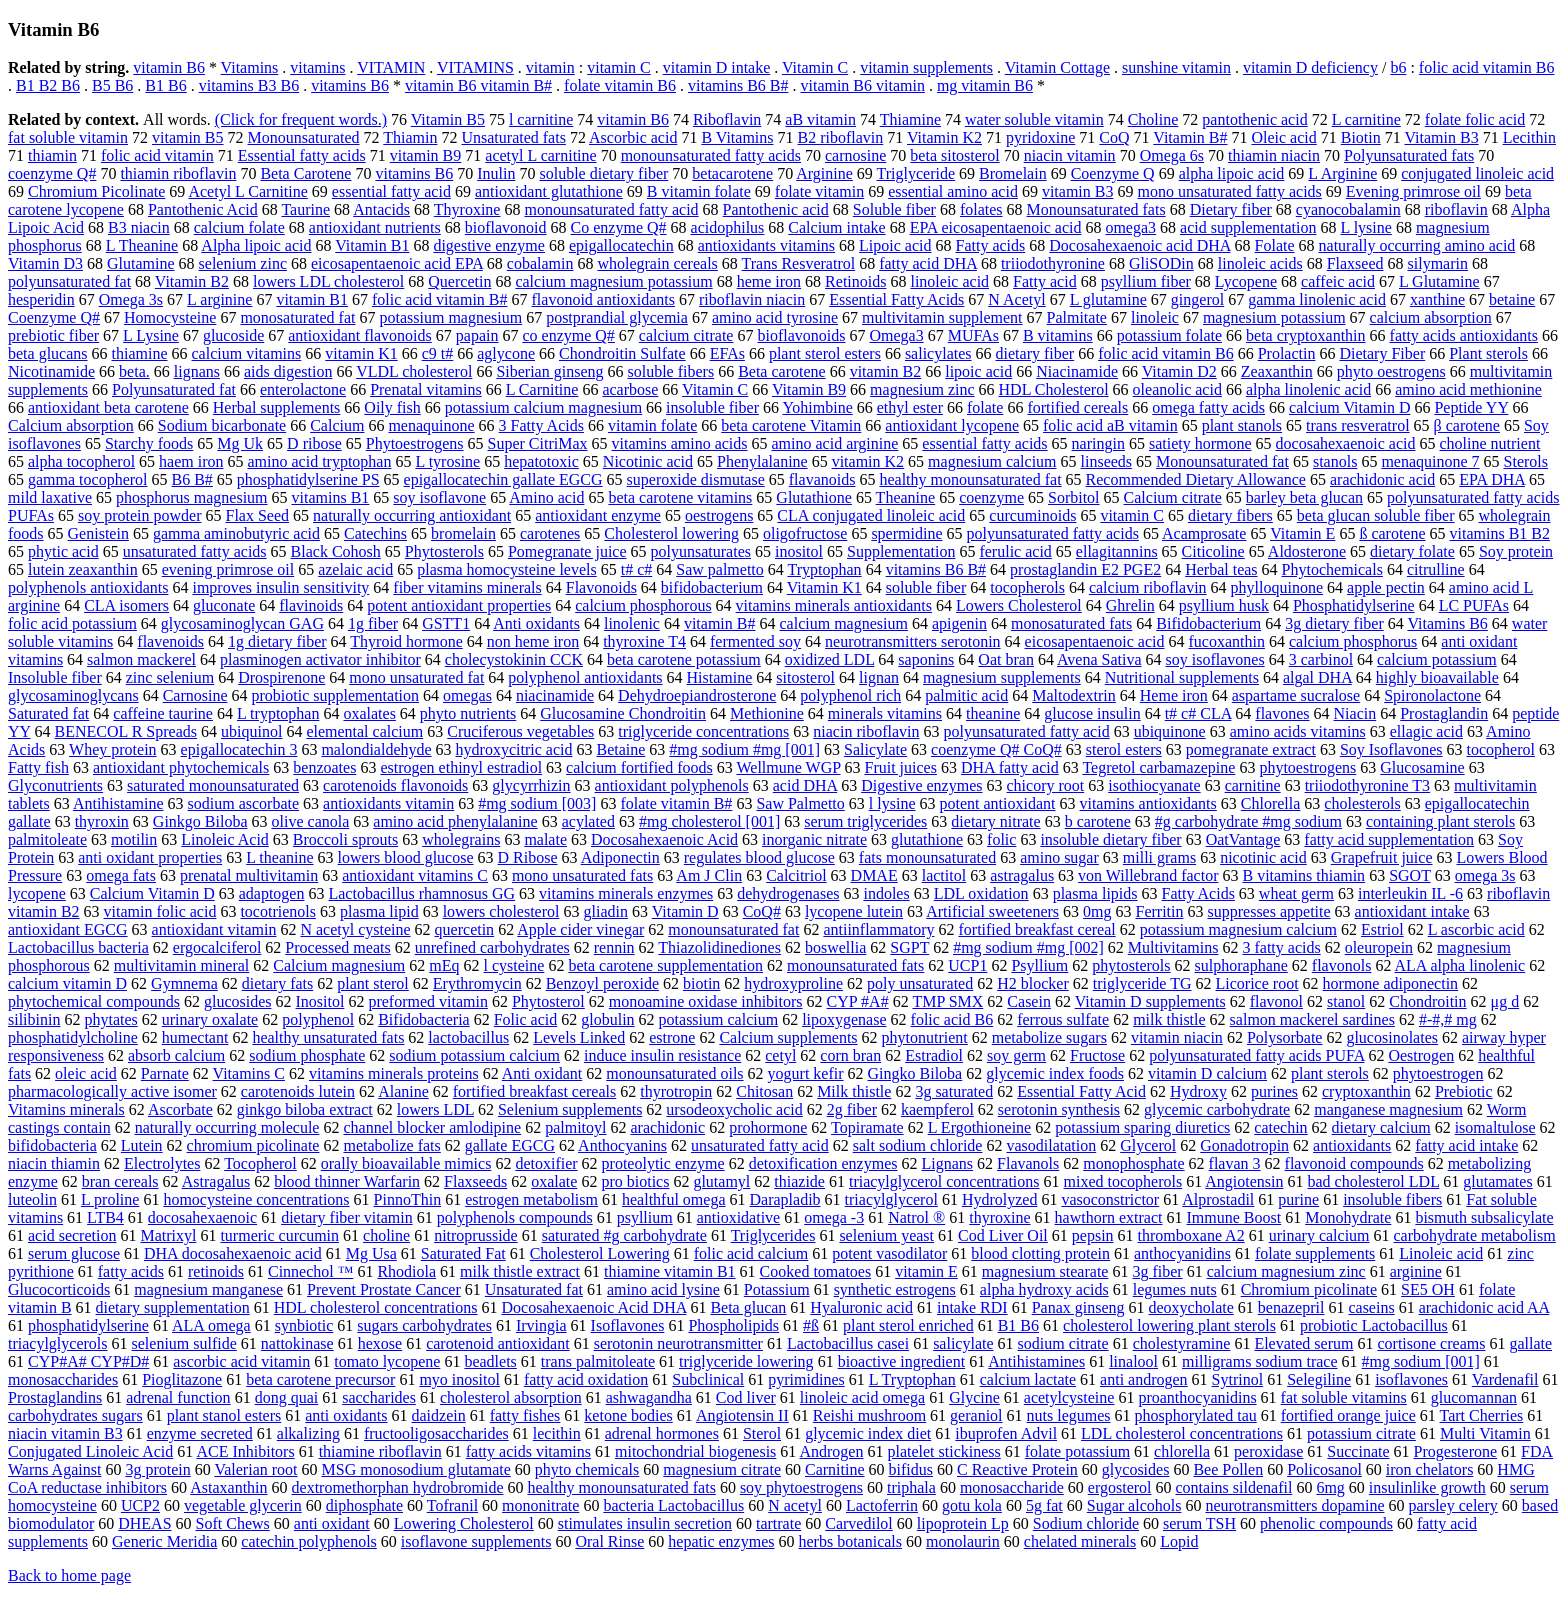  Describe the element at coordinates (176, 1055) in the screenshot. I see `absorb calcium` at that location.